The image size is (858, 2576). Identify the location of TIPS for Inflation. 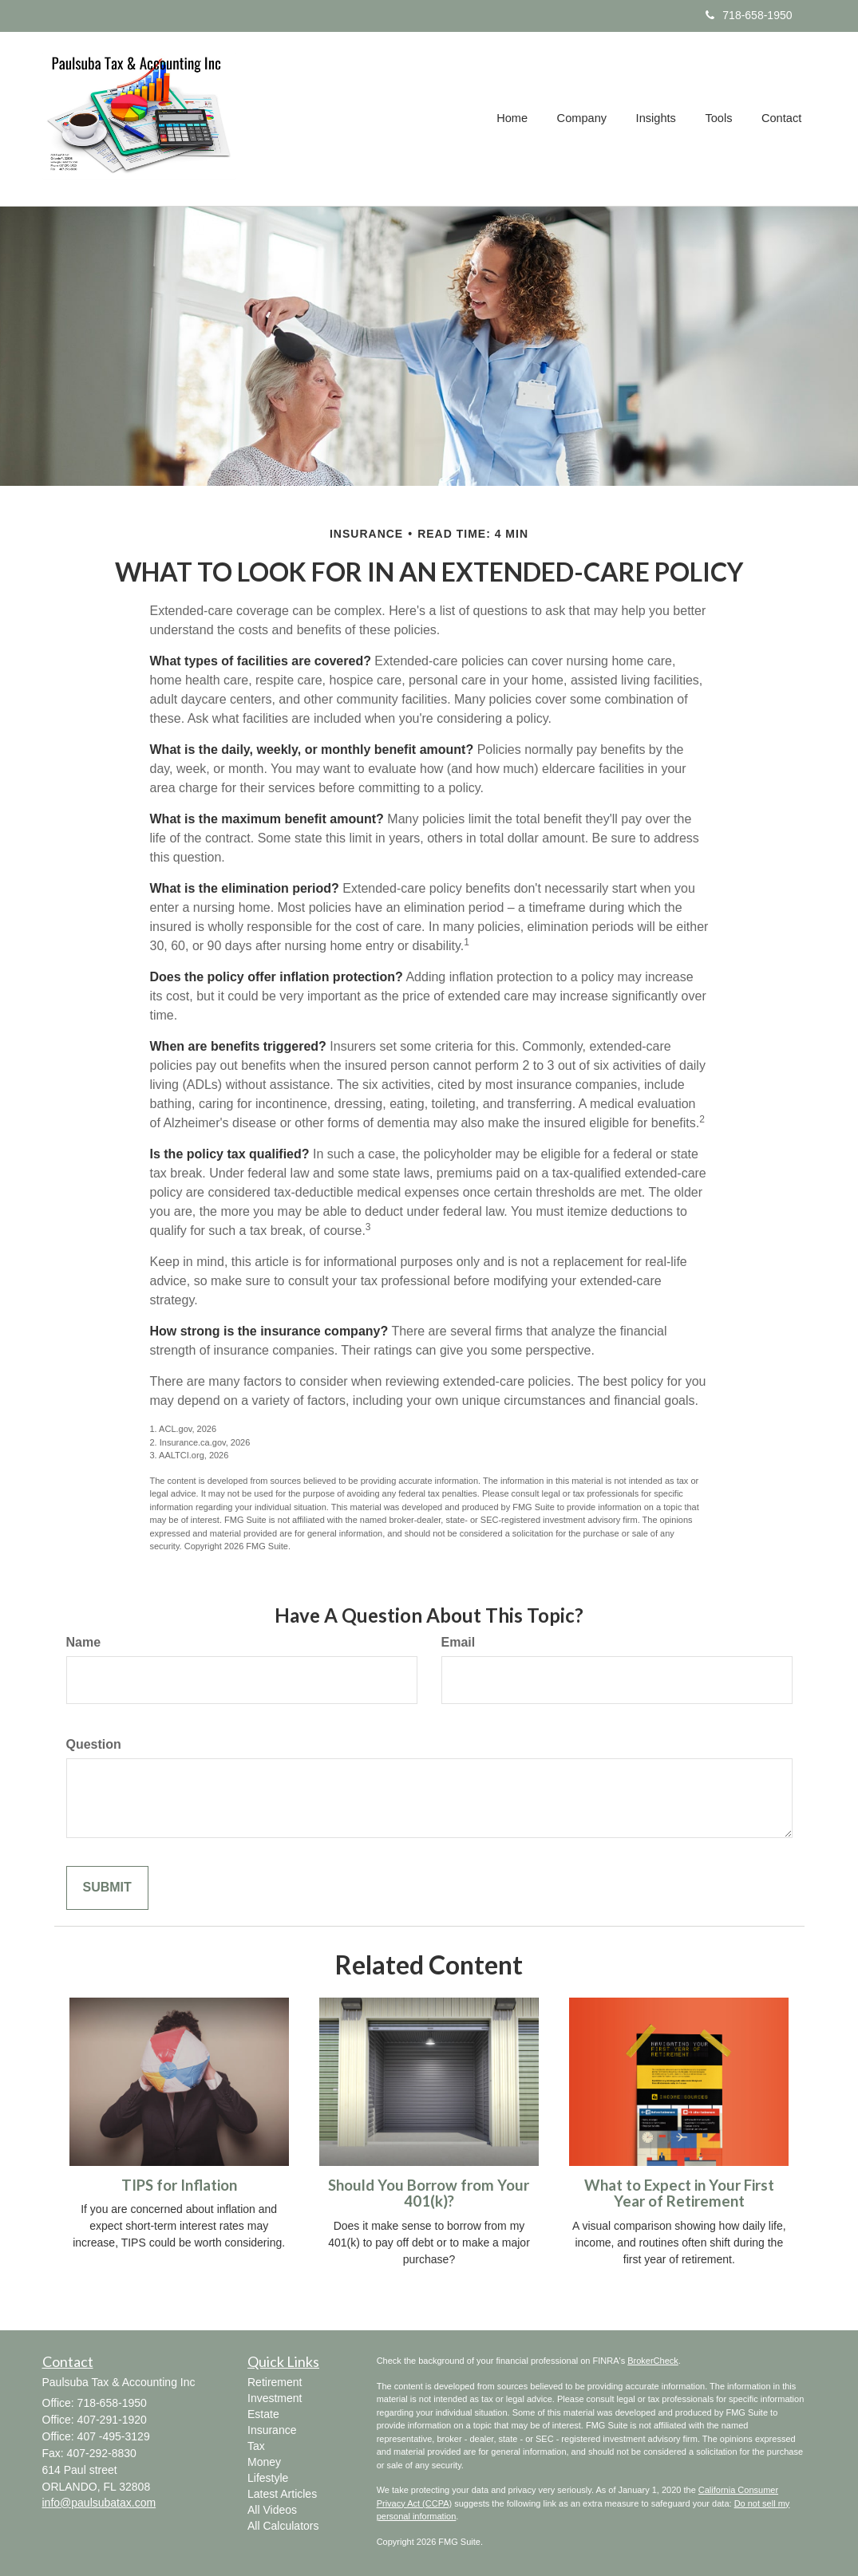
(179, 2185).